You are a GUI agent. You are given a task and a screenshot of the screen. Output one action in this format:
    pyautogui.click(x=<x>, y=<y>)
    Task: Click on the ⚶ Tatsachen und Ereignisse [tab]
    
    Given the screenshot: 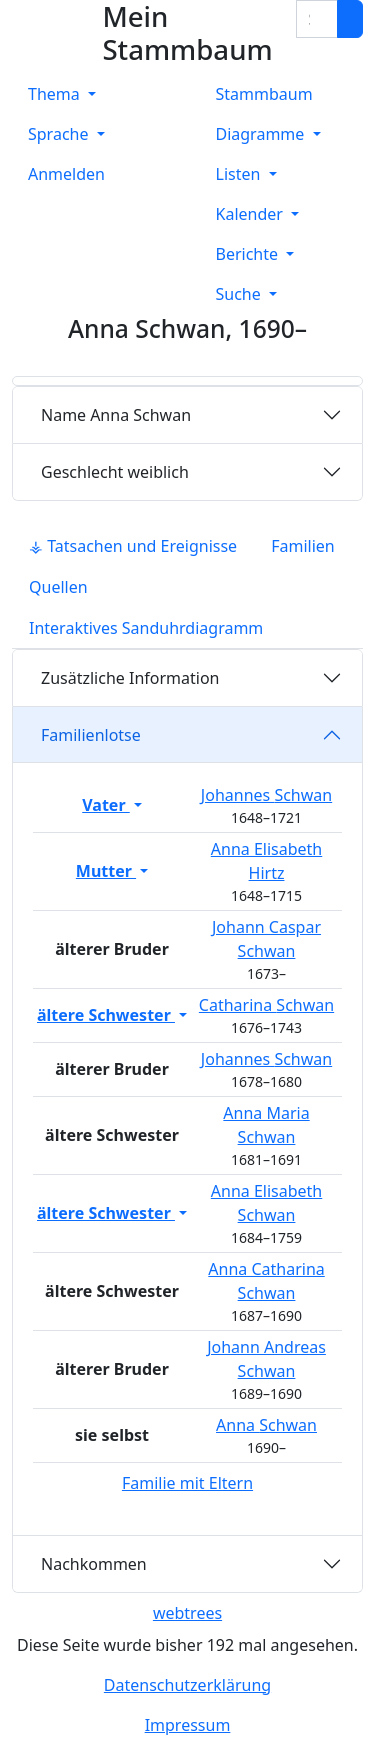 What is the action you would take?
    pyautogui.click(x=133, y=546)
    